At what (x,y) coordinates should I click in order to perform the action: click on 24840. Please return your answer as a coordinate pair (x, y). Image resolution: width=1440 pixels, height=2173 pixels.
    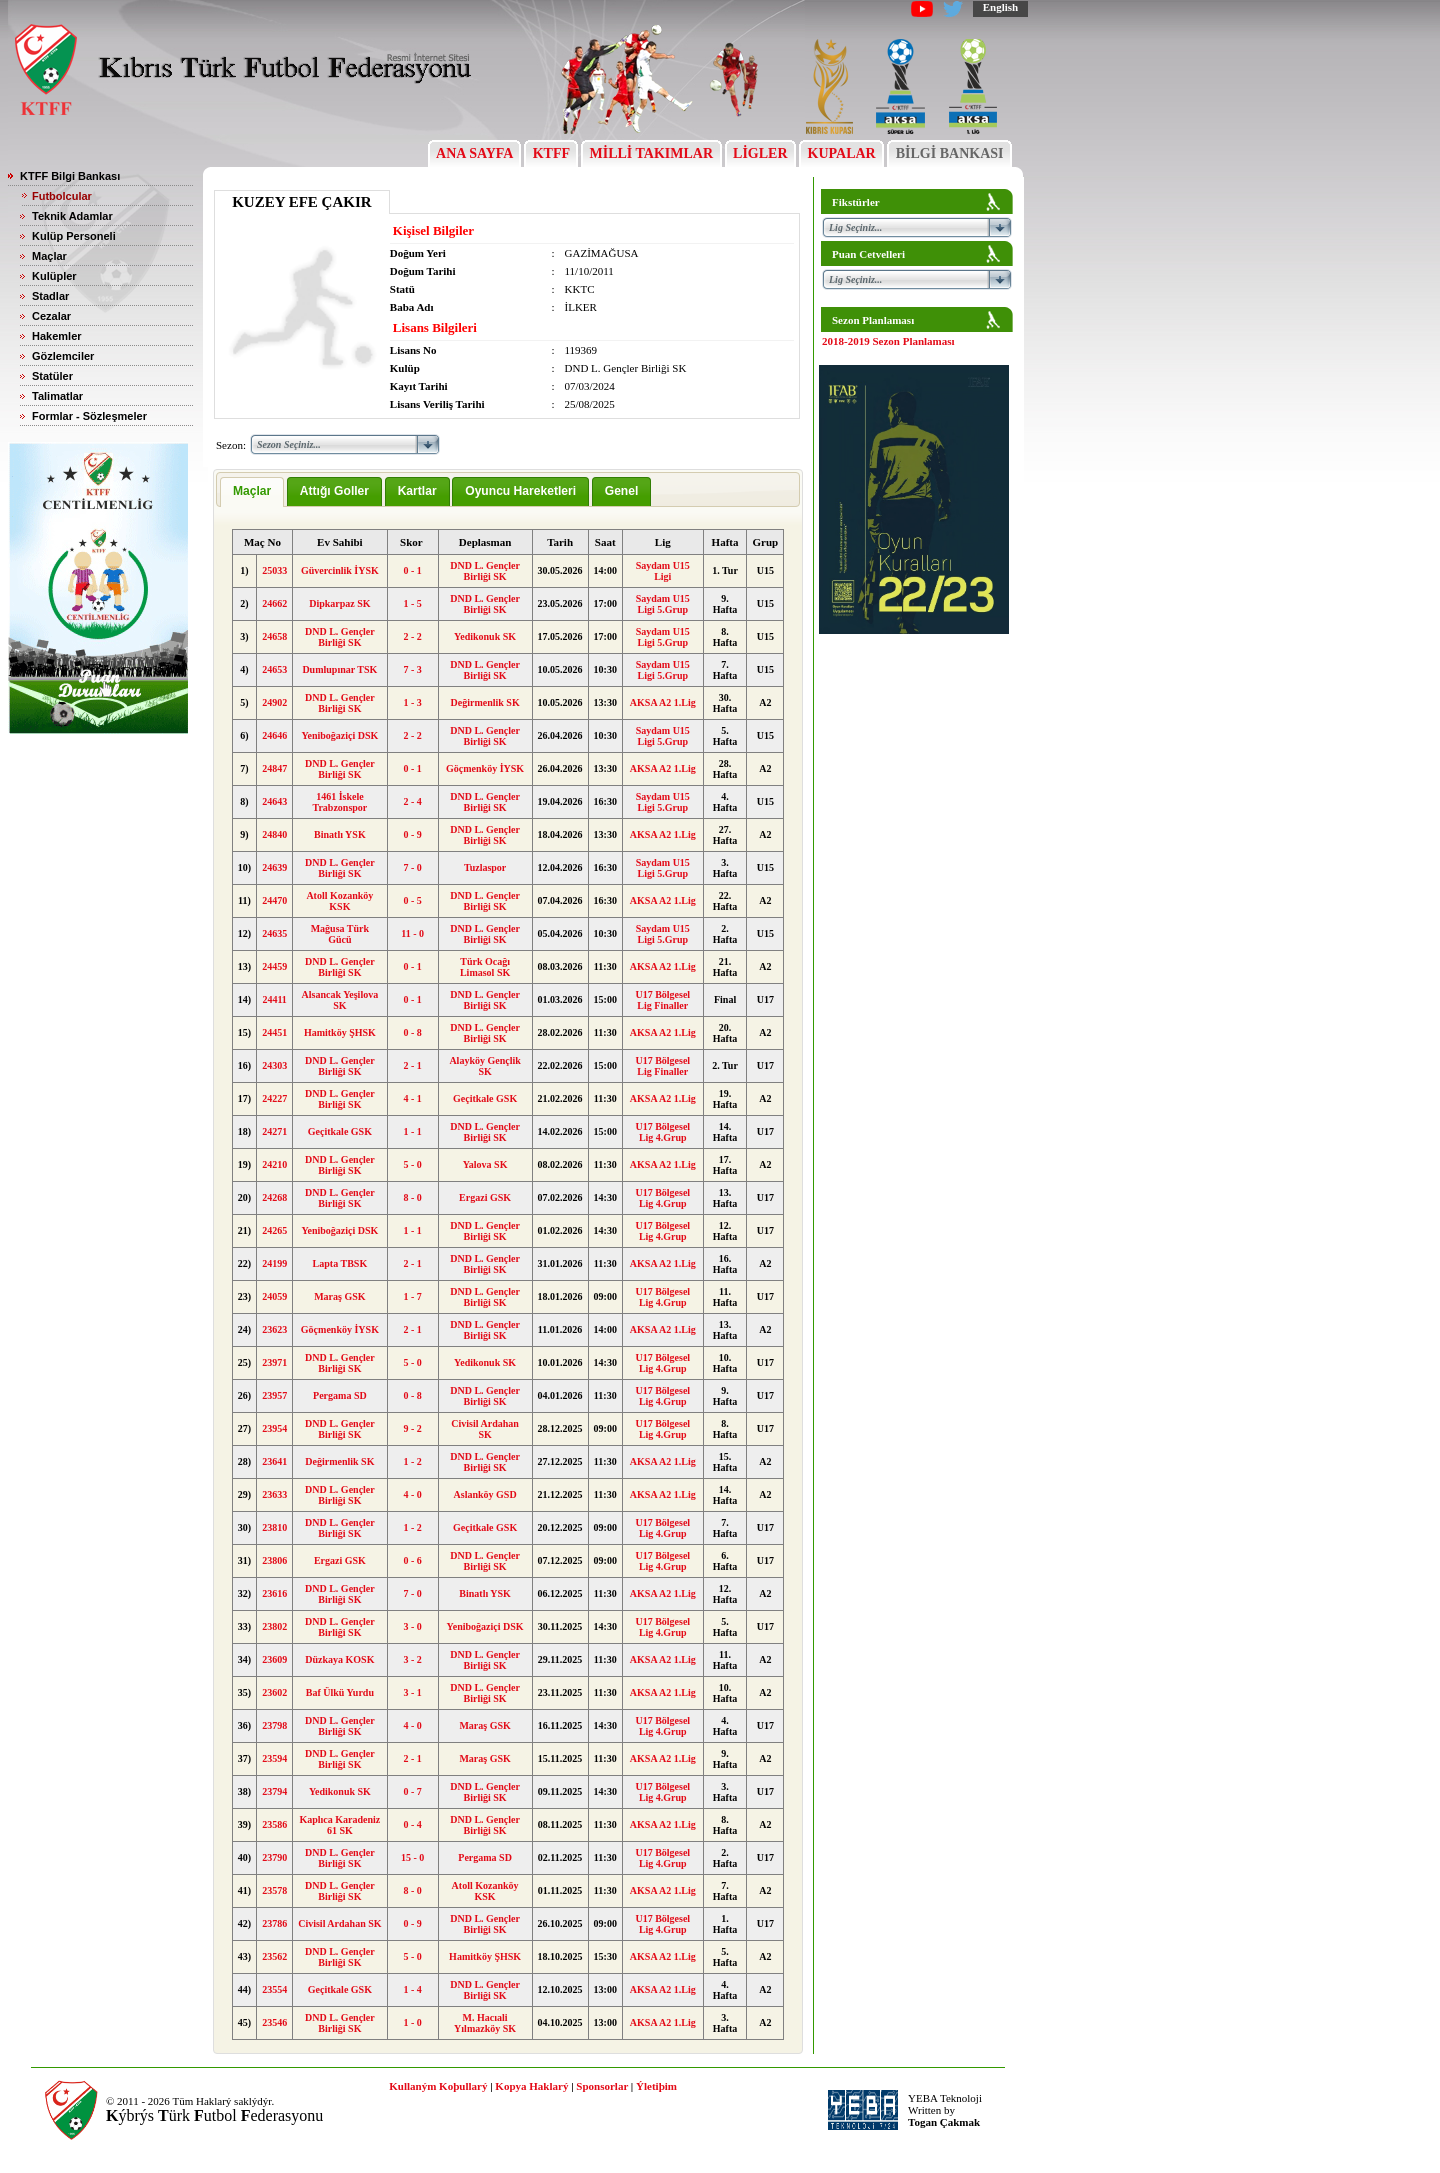
    Looking at the image, I should click on (274, 834).